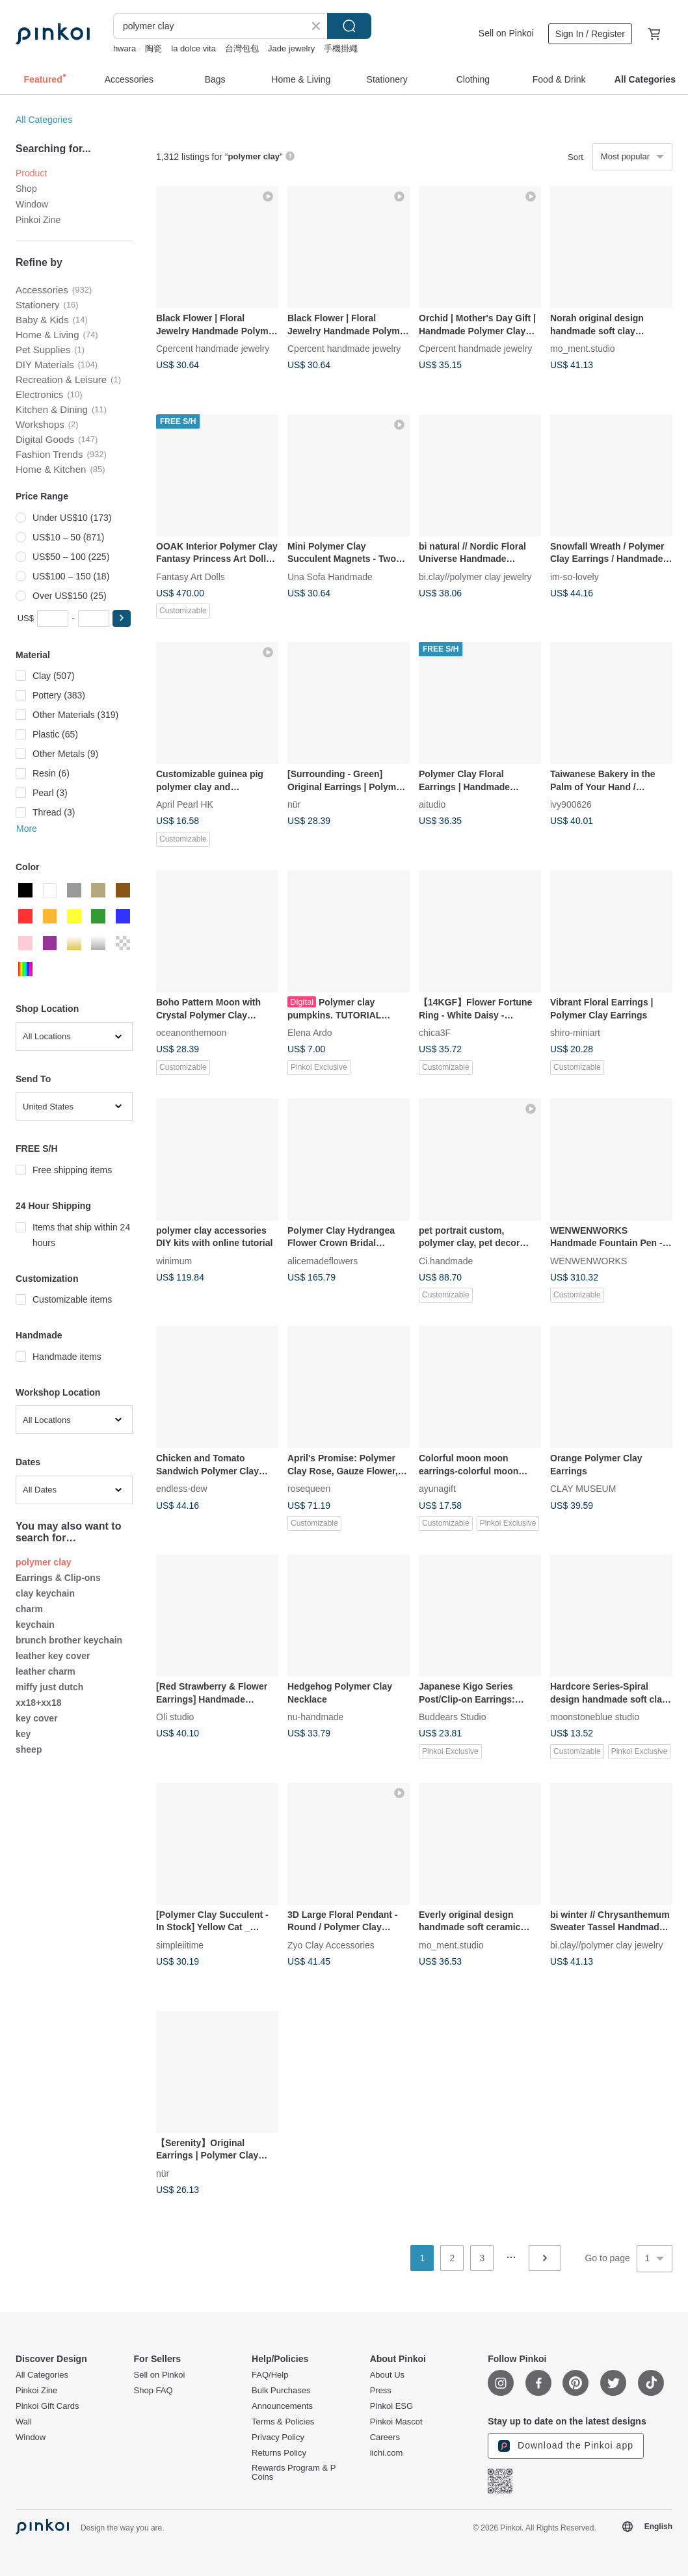 The image size is (688, 2576). I want to click on endless-dew, so click(181, 1488).